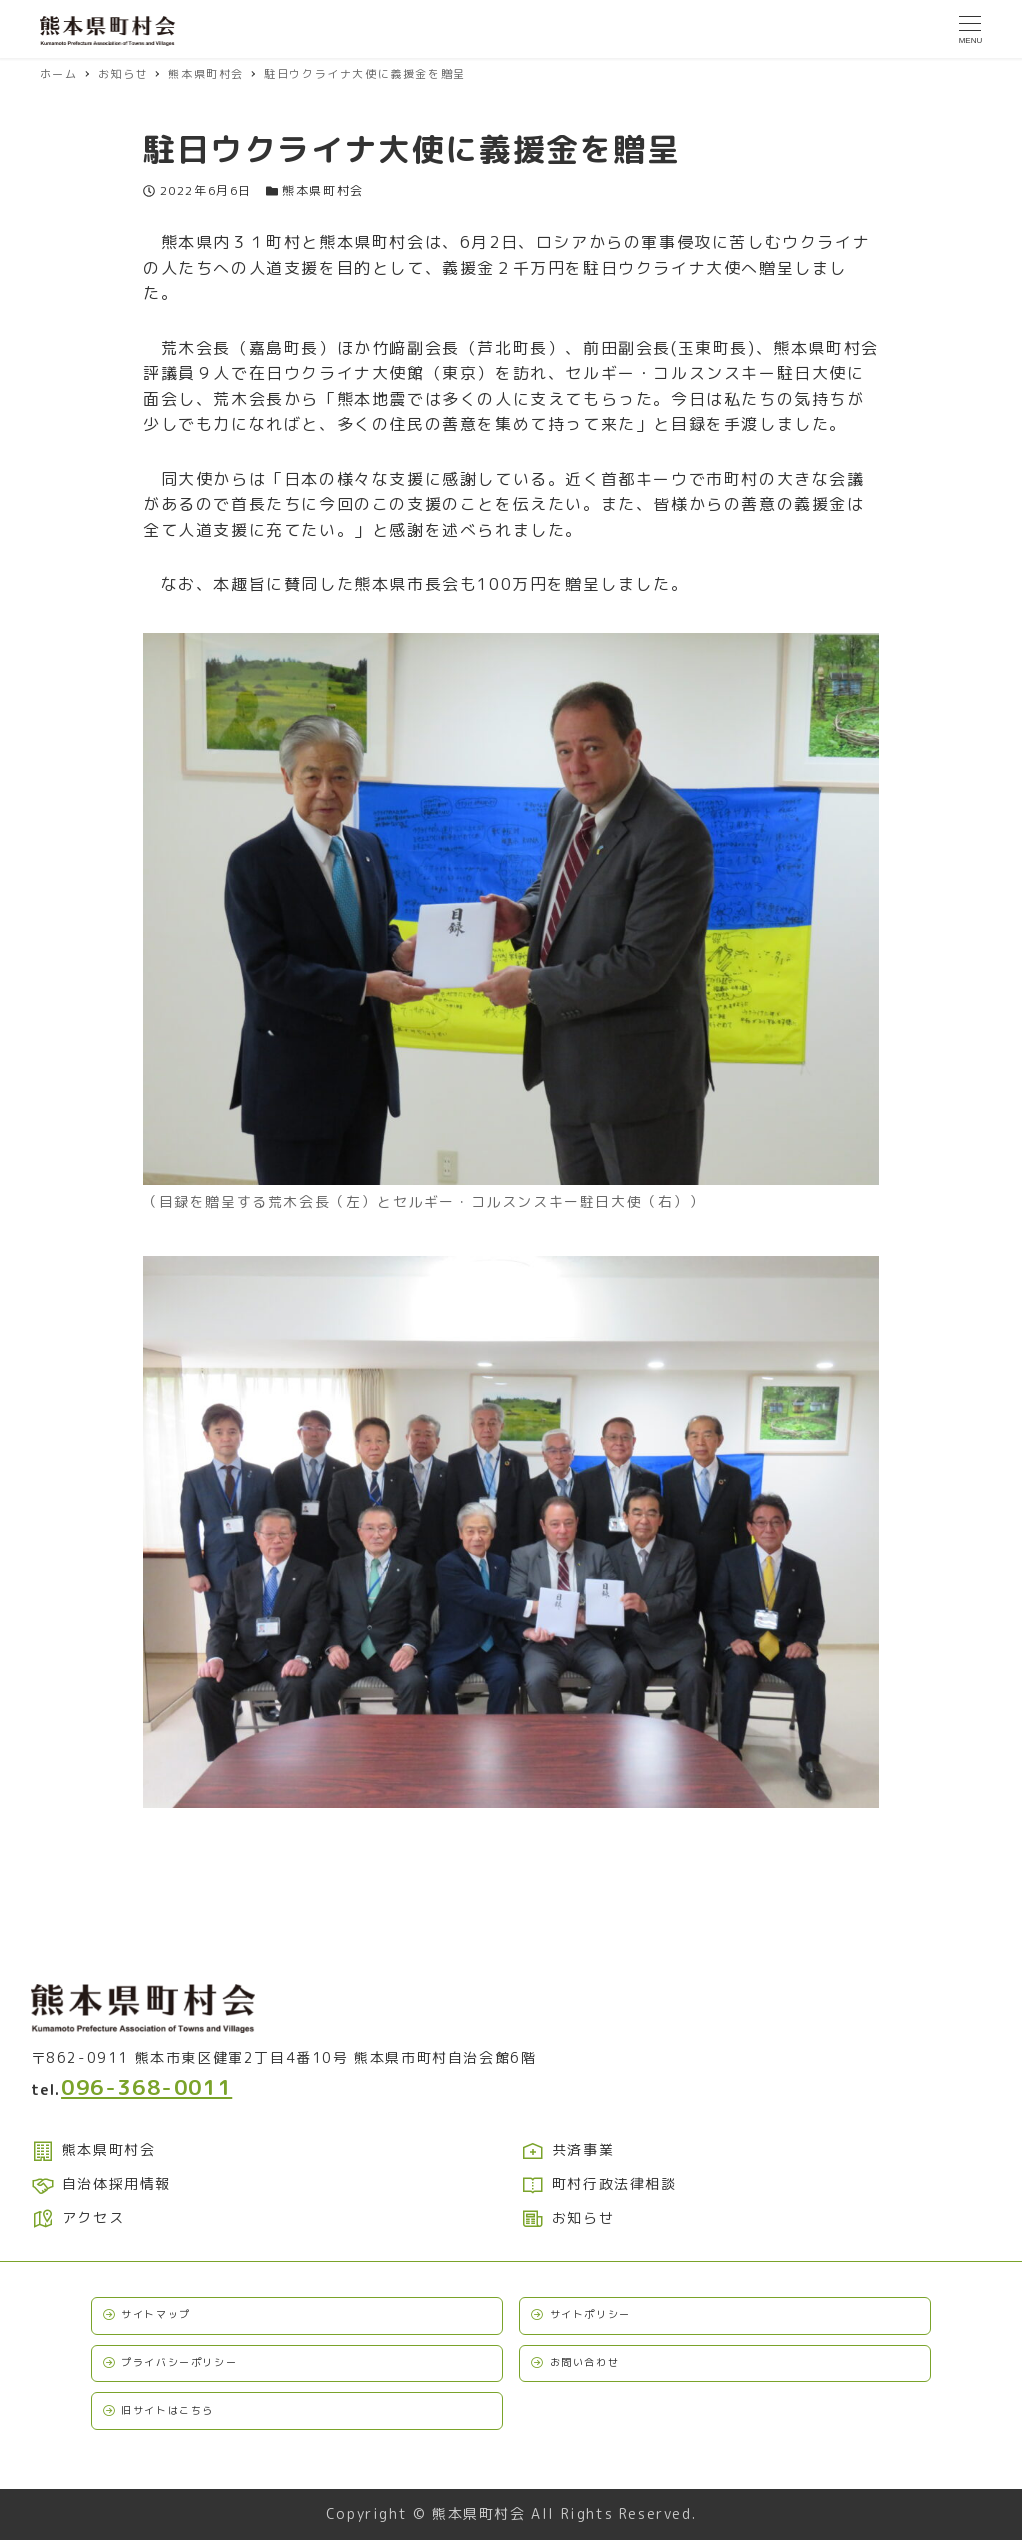  Describe the element at coordinates (585, 2362) in the screenshot. I see `お問い合わせ` at that location.